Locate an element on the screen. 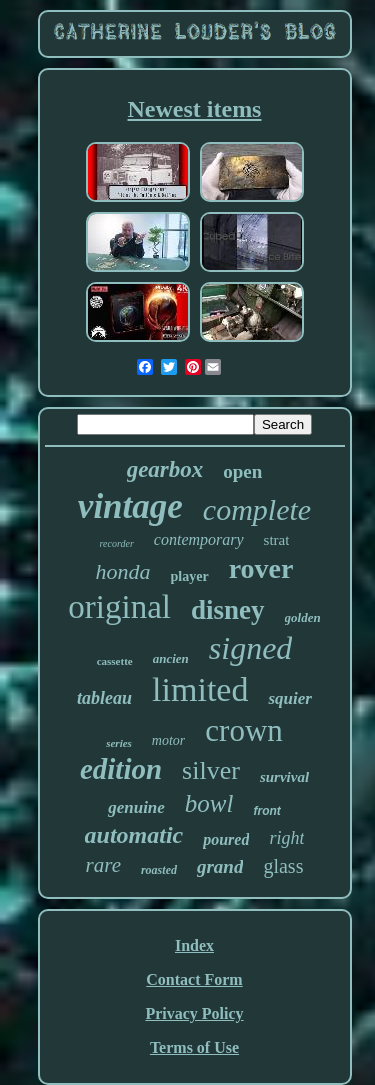  glass is located at coordinates (283, 866).